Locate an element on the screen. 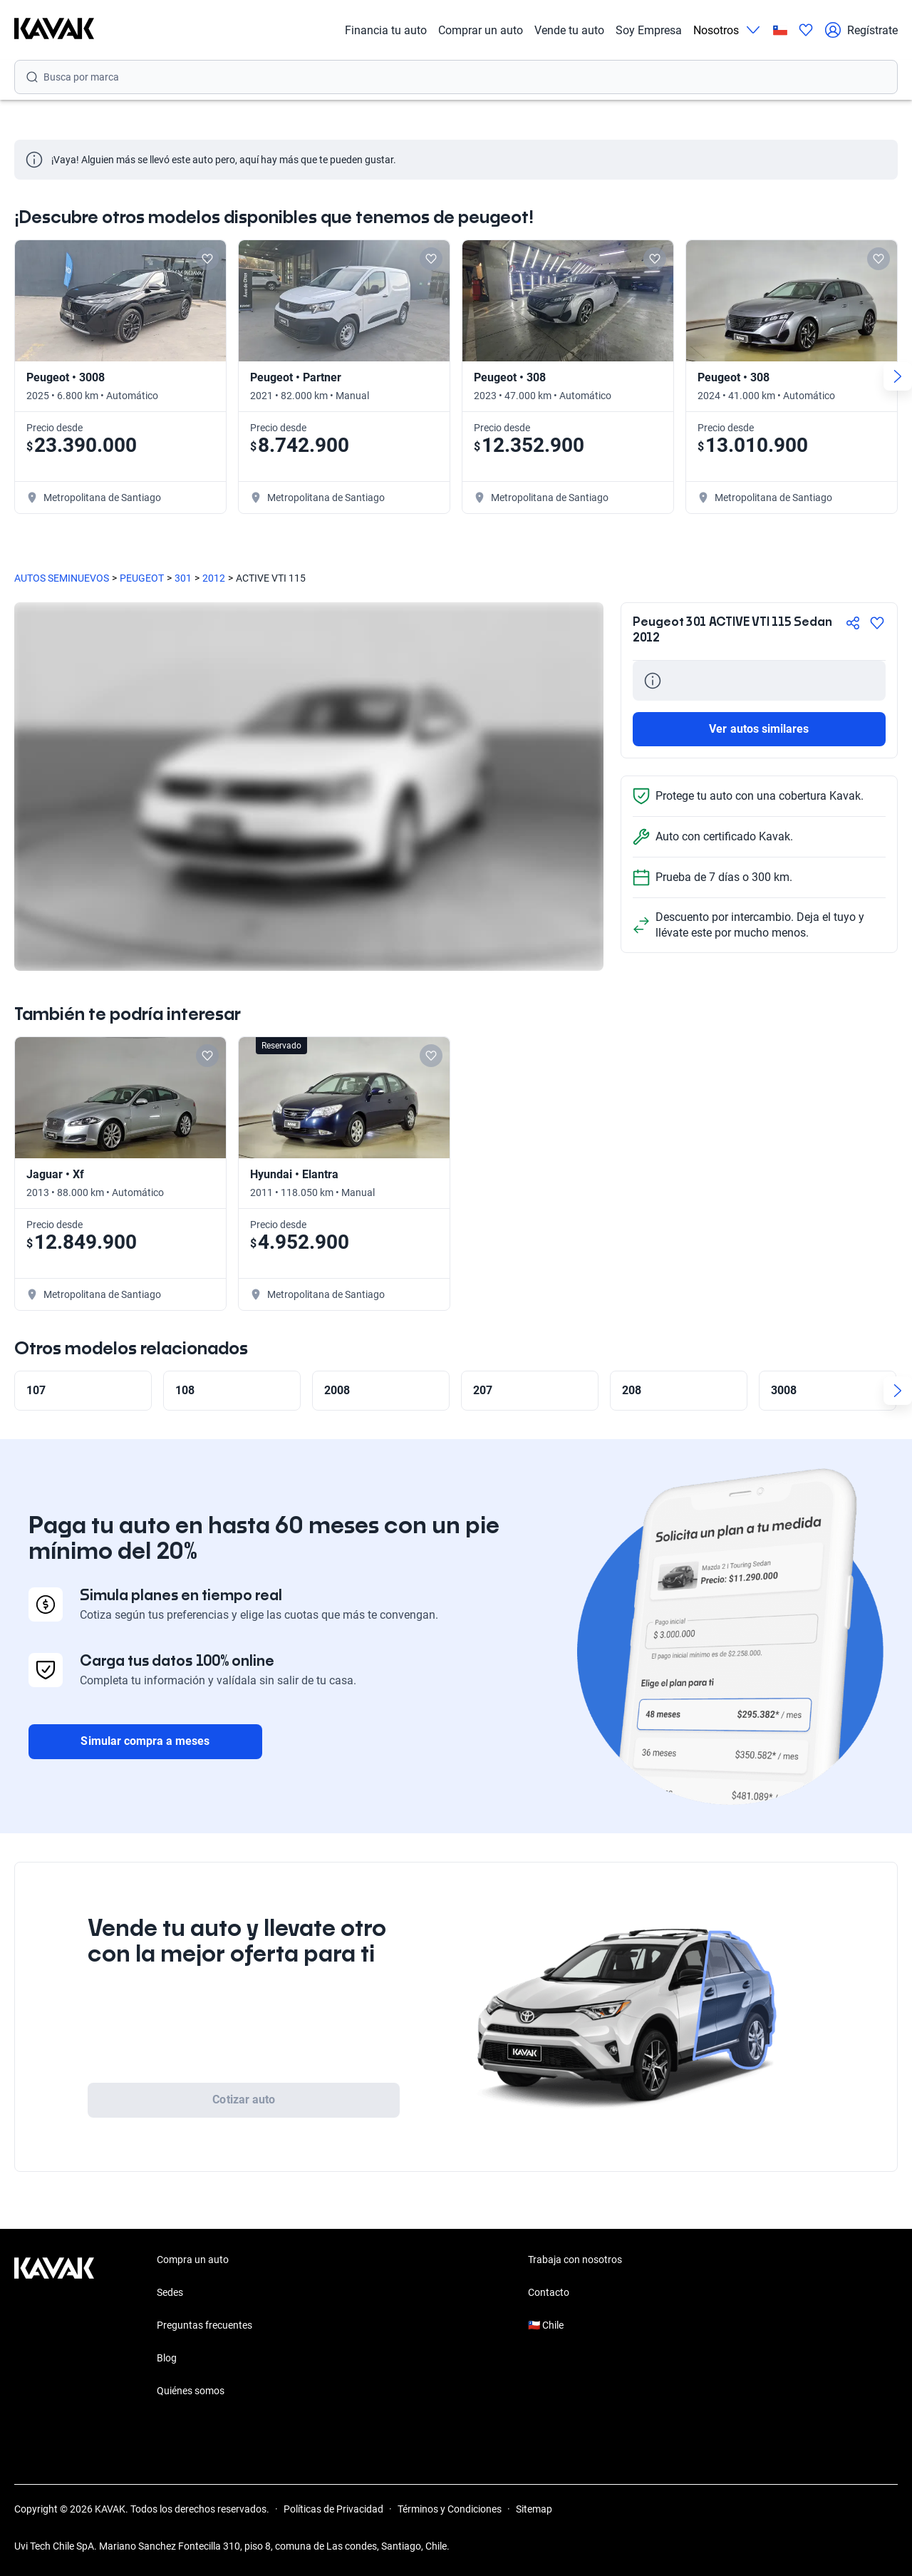 Image resolution: width=912 pixels, height=2576 pixels. Simular compra a meses is located at coordinates (145, 1741).